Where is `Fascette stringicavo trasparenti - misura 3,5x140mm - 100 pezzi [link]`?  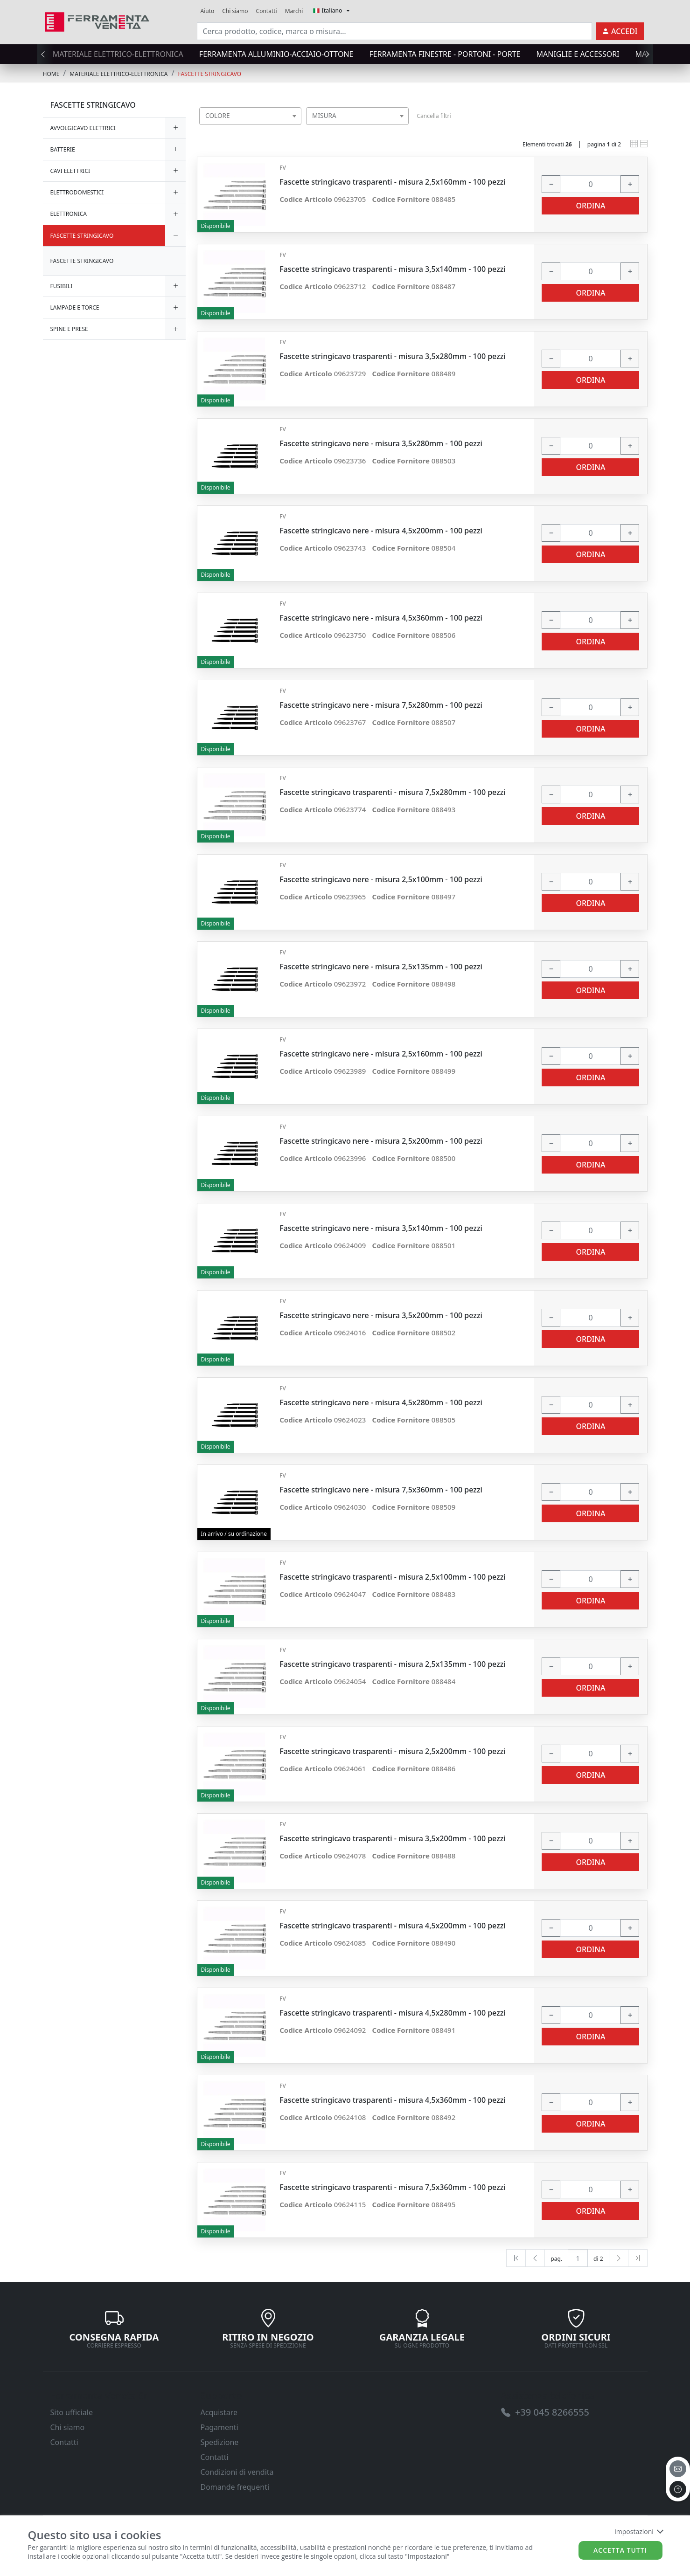
Fascette stringicavo trasparenti - misura 3,5x140mm - 100 pezzi [link] is located at coordinates (392, 269).